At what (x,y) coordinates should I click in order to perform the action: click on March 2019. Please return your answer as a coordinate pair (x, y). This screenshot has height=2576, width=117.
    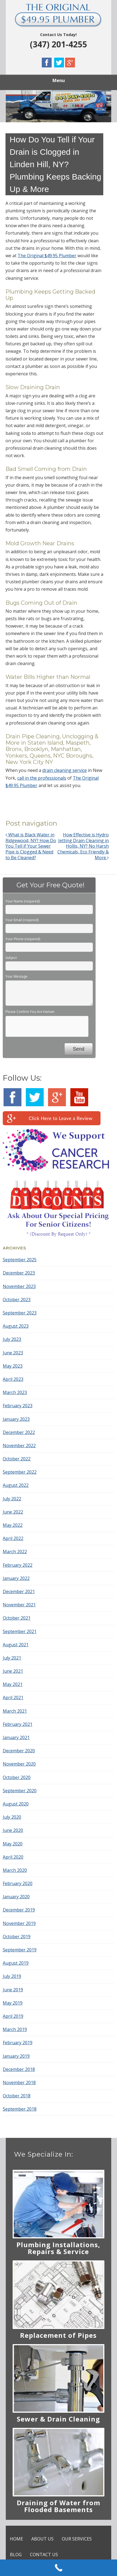
    Looking at the image, I should click on (15, 2029).